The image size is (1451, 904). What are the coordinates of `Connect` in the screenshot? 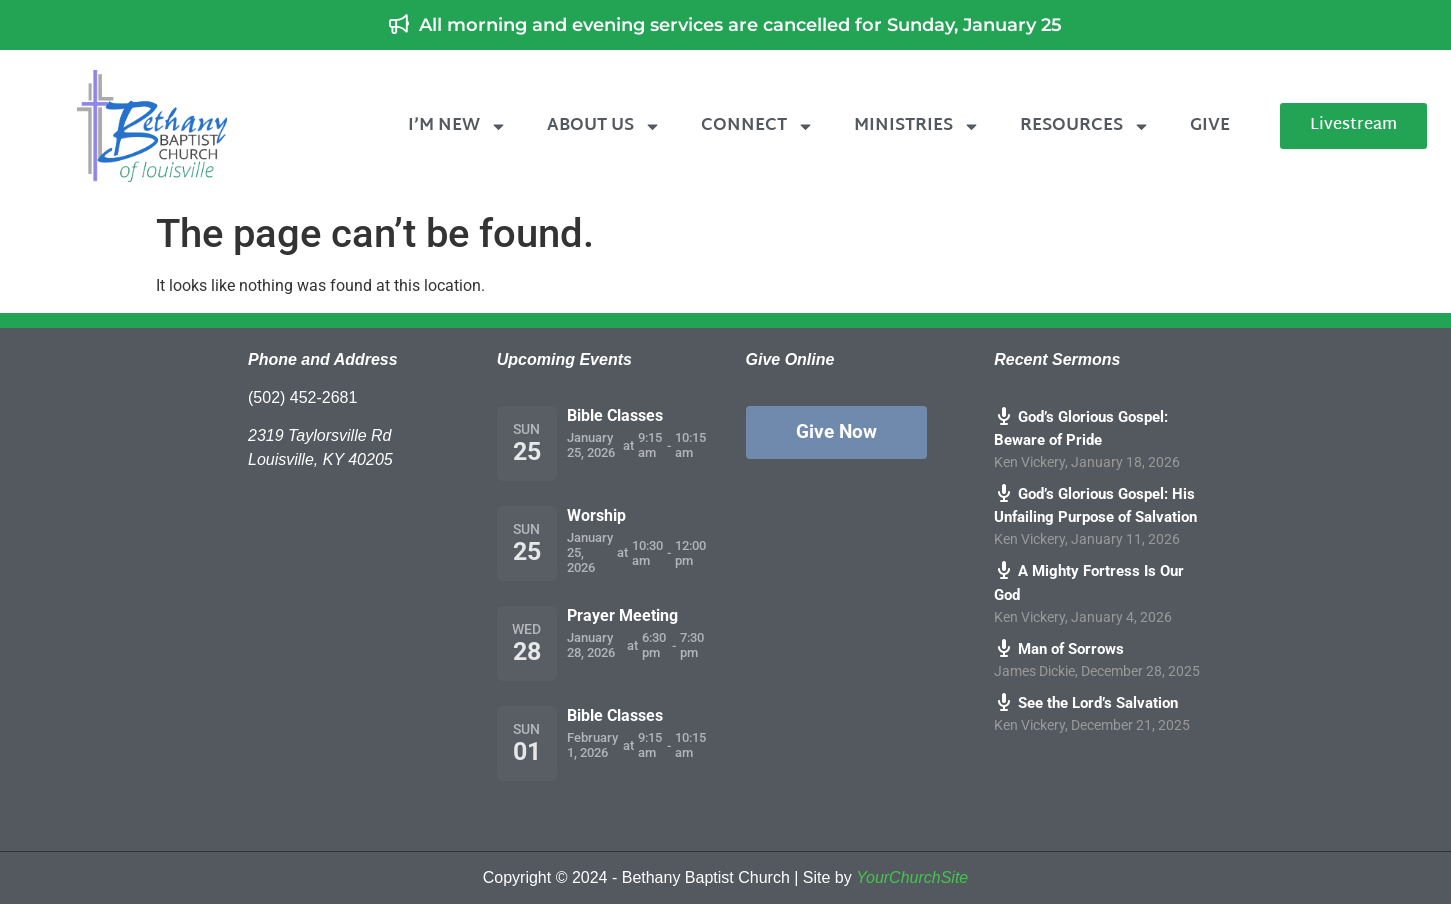 It's located at (757, 126).